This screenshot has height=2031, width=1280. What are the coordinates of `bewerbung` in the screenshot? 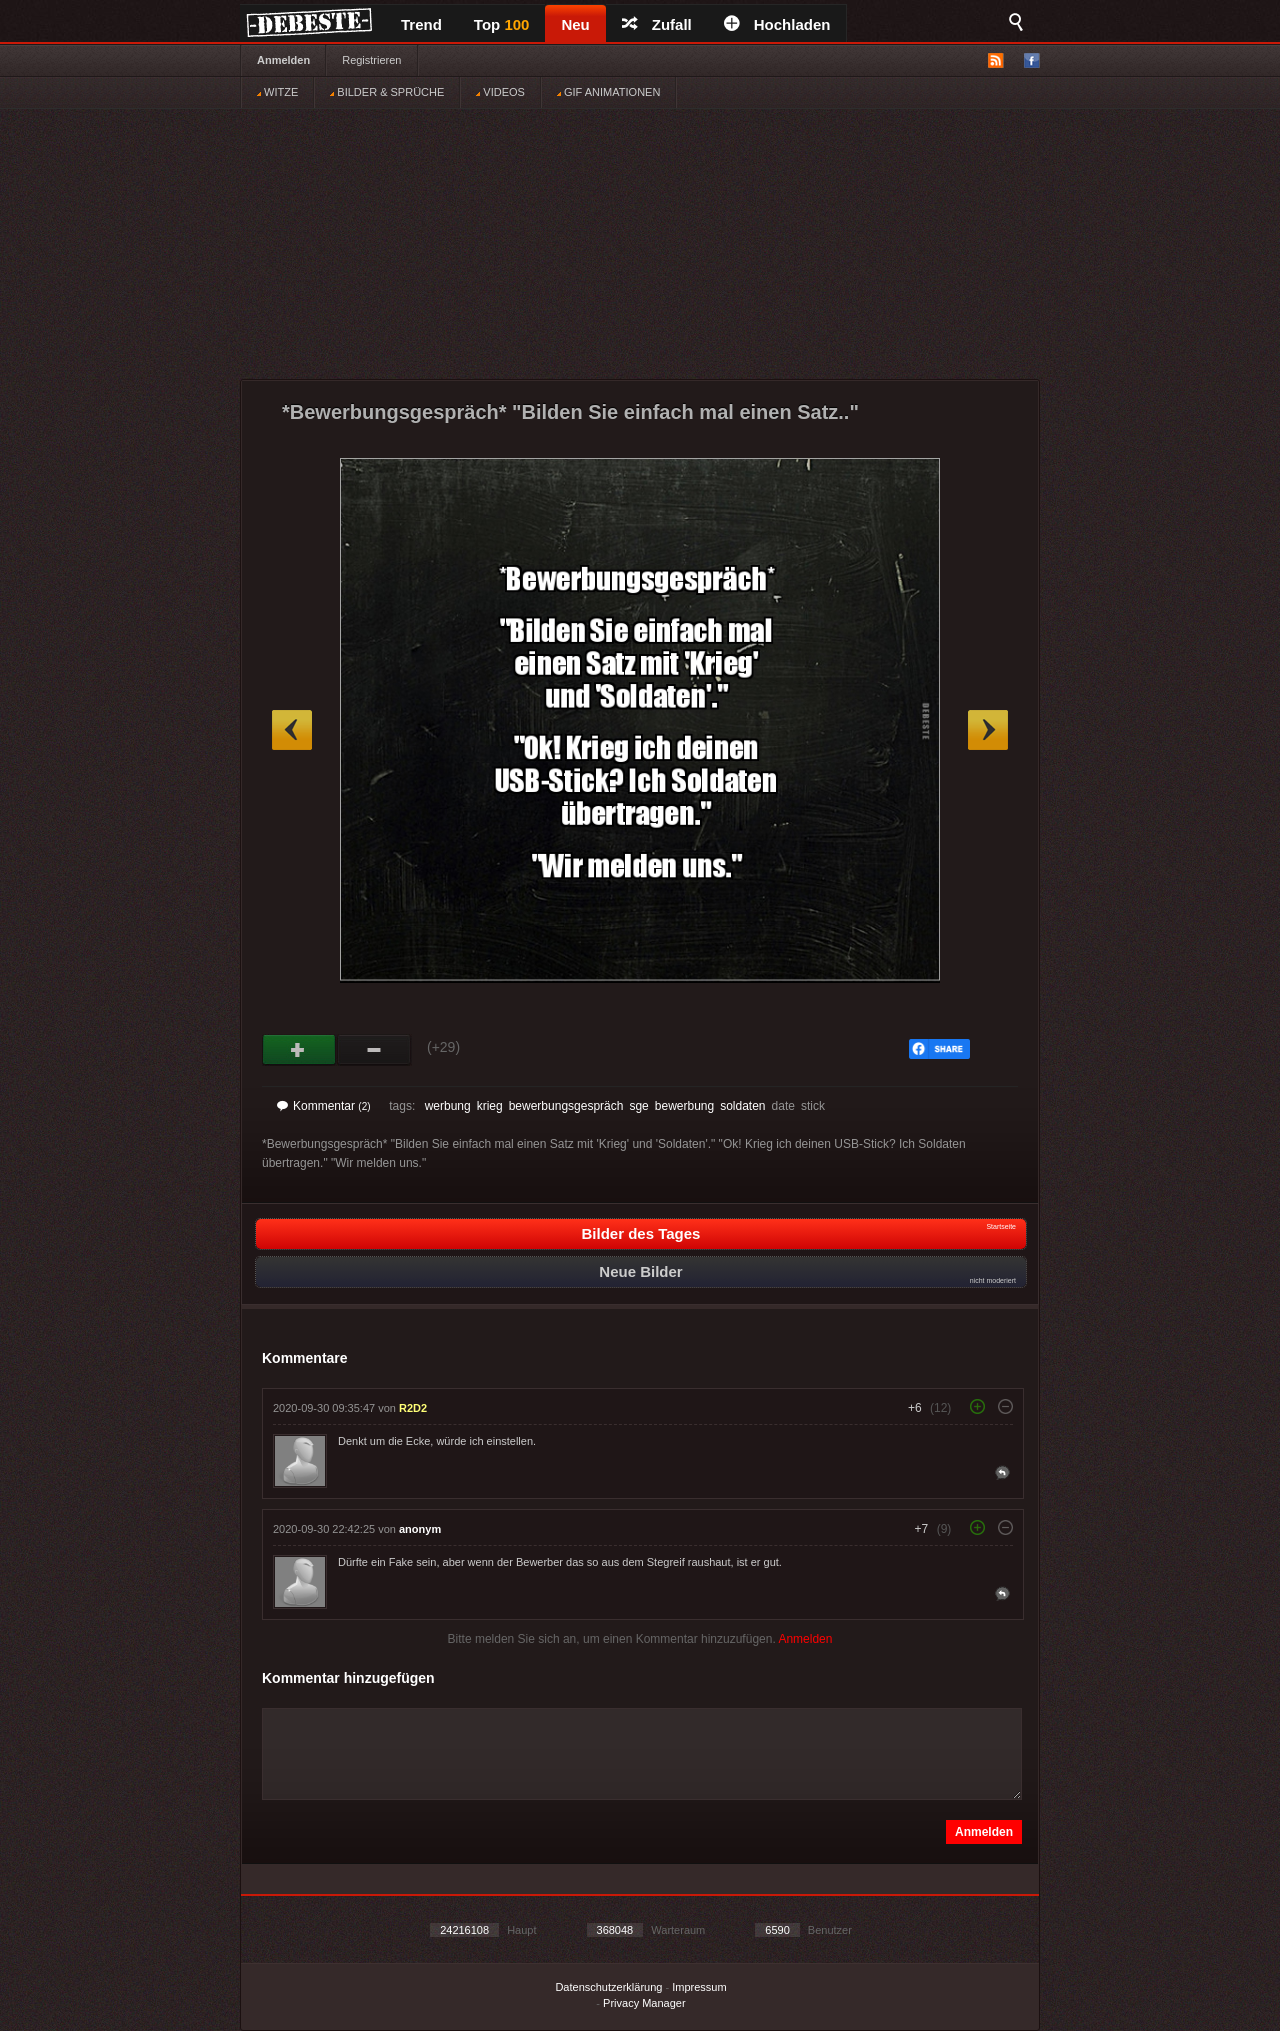 It's located at (684, 1106).